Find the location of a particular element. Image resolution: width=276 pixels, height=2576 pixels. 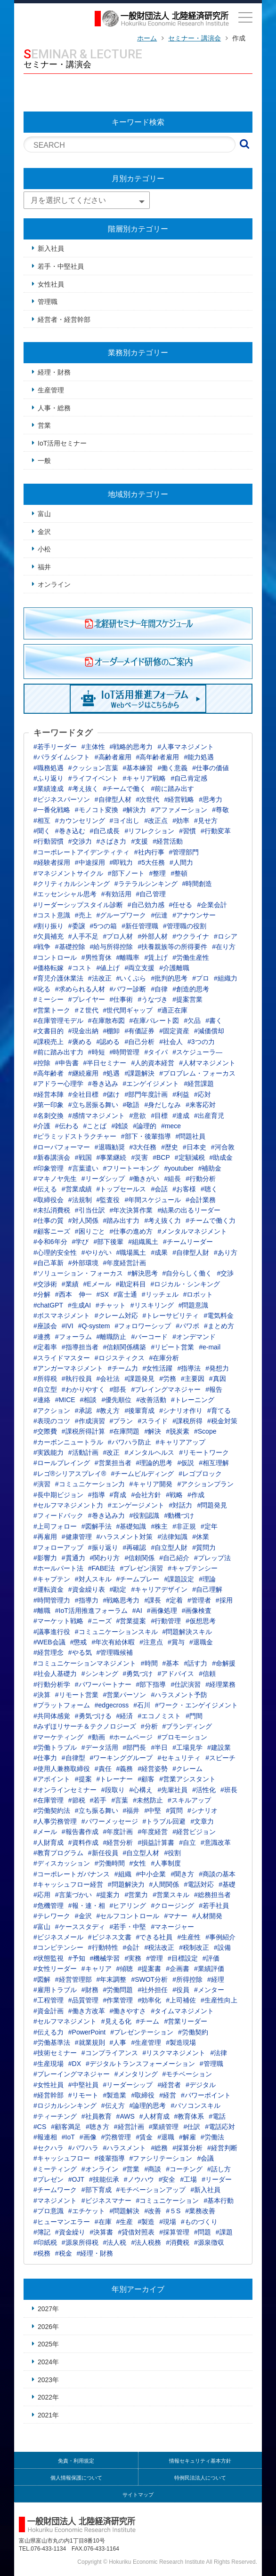

#経営姿勢 is located at coordinates (153, 1768).